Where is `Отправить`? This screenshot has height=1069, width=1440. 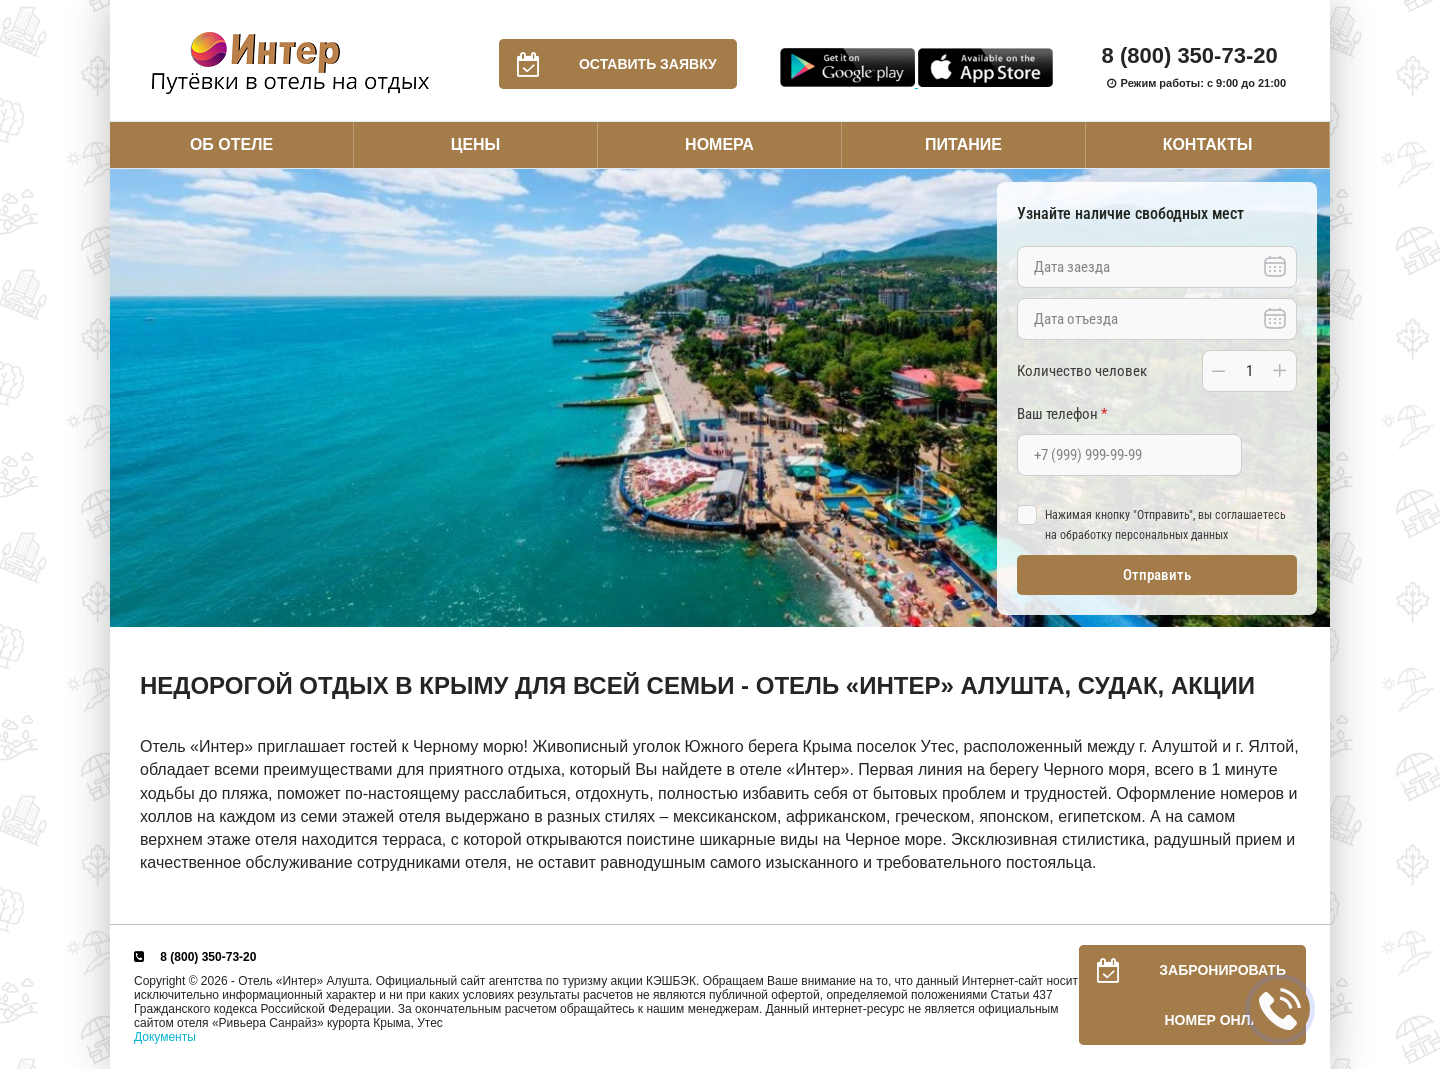
Отправить is located at coordinates (1157, 575).